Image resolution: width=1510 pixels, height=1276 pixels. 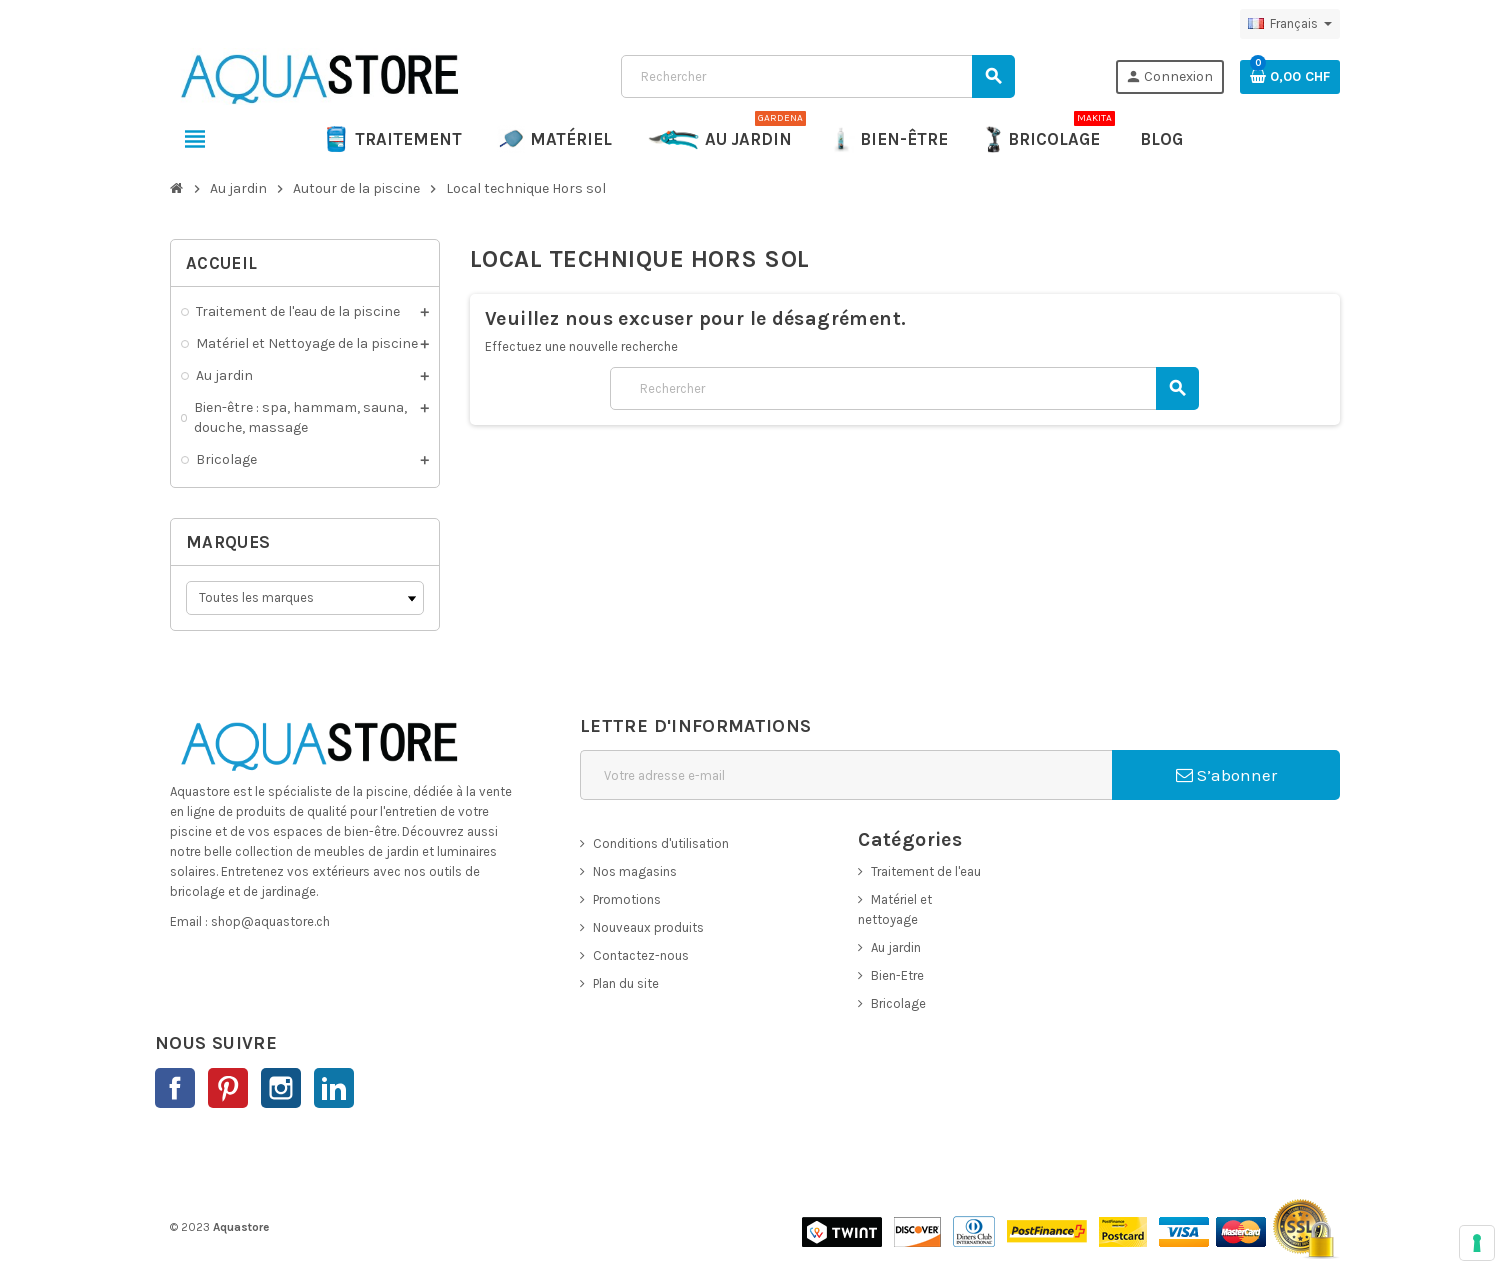 What do you see at coordinates (926, 871) in the screenshot?
I see `Traitement de l'eau` at bounding box center [926, 871].